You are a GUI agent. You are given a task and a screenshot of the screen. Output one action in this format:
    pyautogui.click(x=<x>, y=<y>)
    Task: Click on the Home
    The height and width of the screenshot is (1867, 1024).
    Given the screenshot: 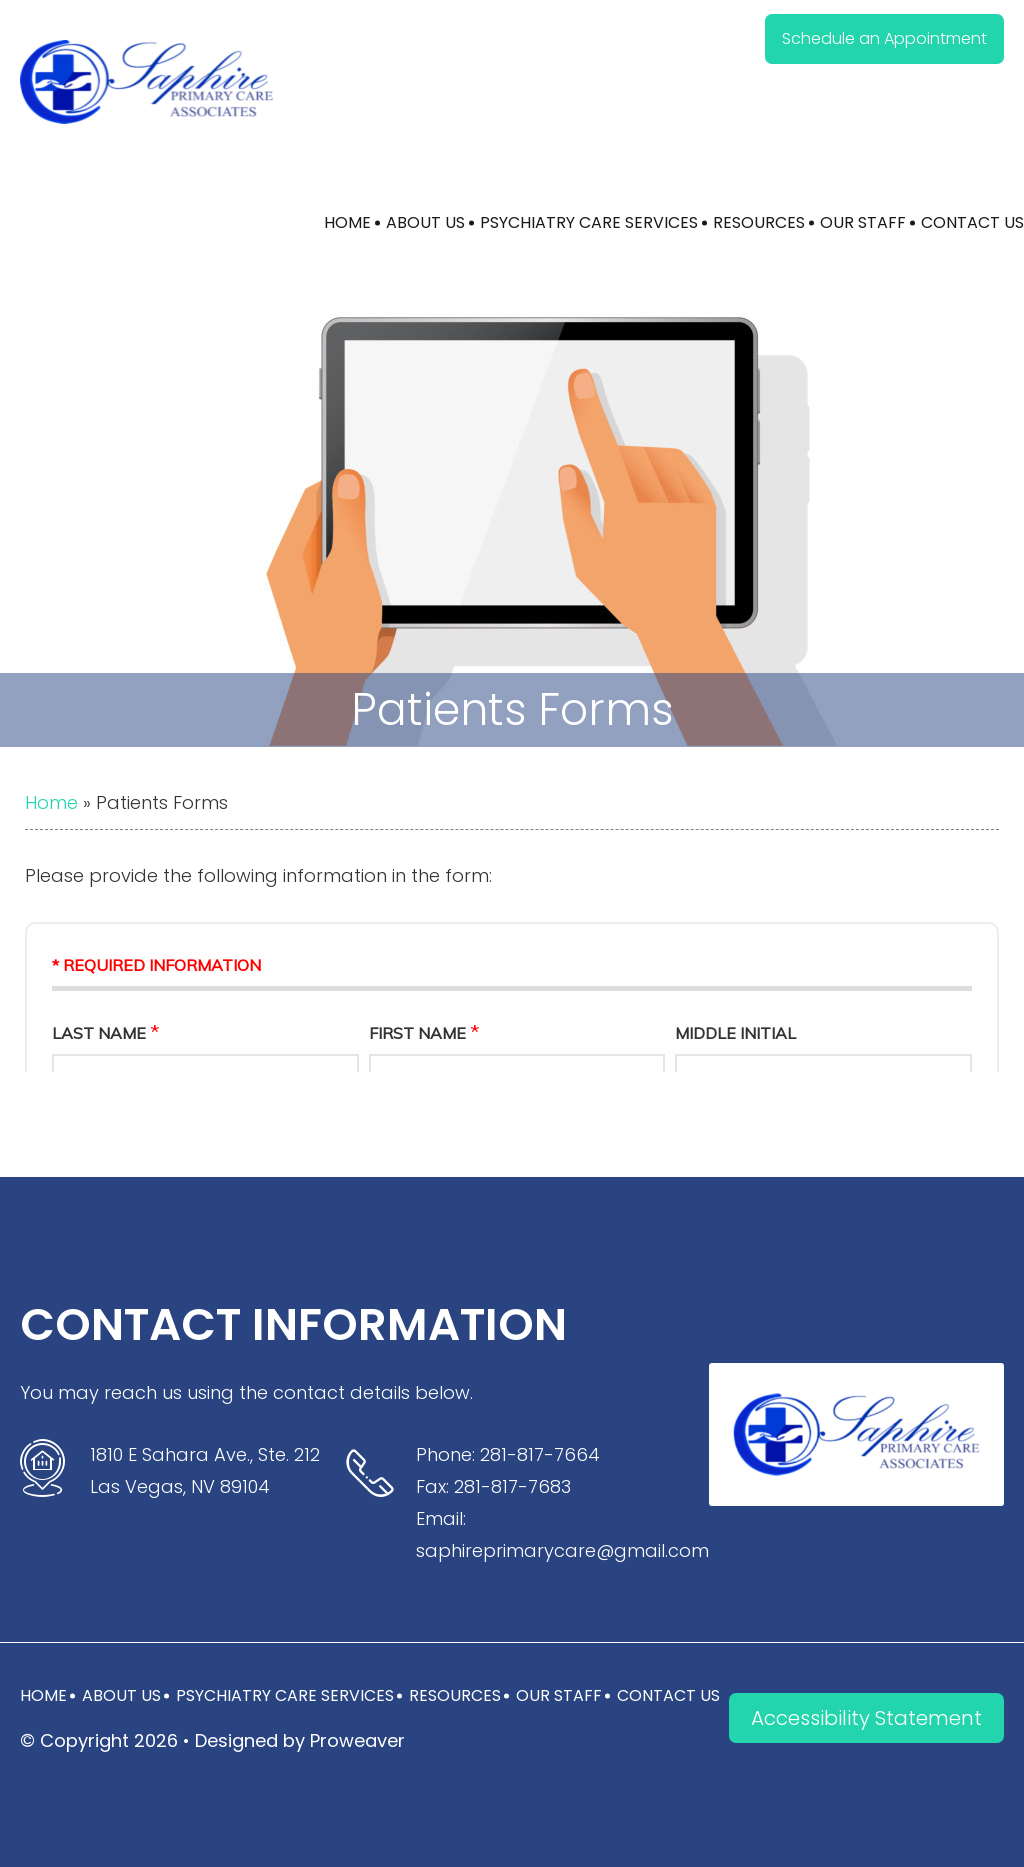 What is the action you would take?
    pyautogui.click(x=347, y=223)
    